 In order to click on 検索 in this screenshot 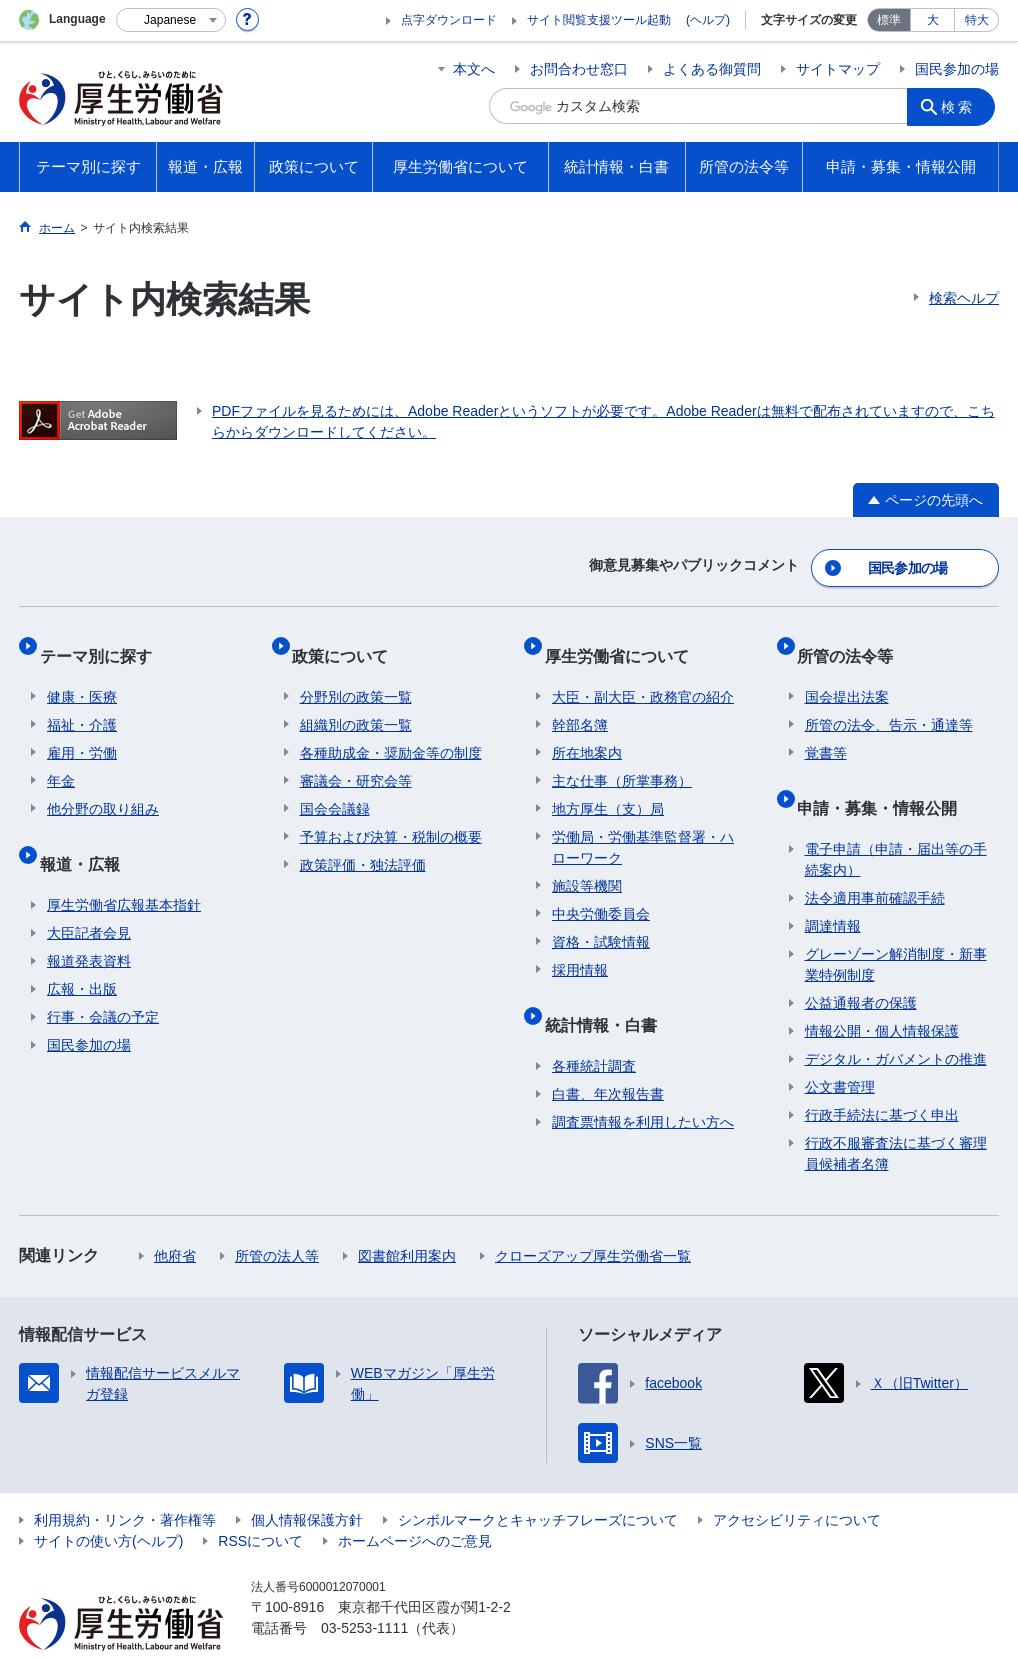, I will do `click(963, 106)`.